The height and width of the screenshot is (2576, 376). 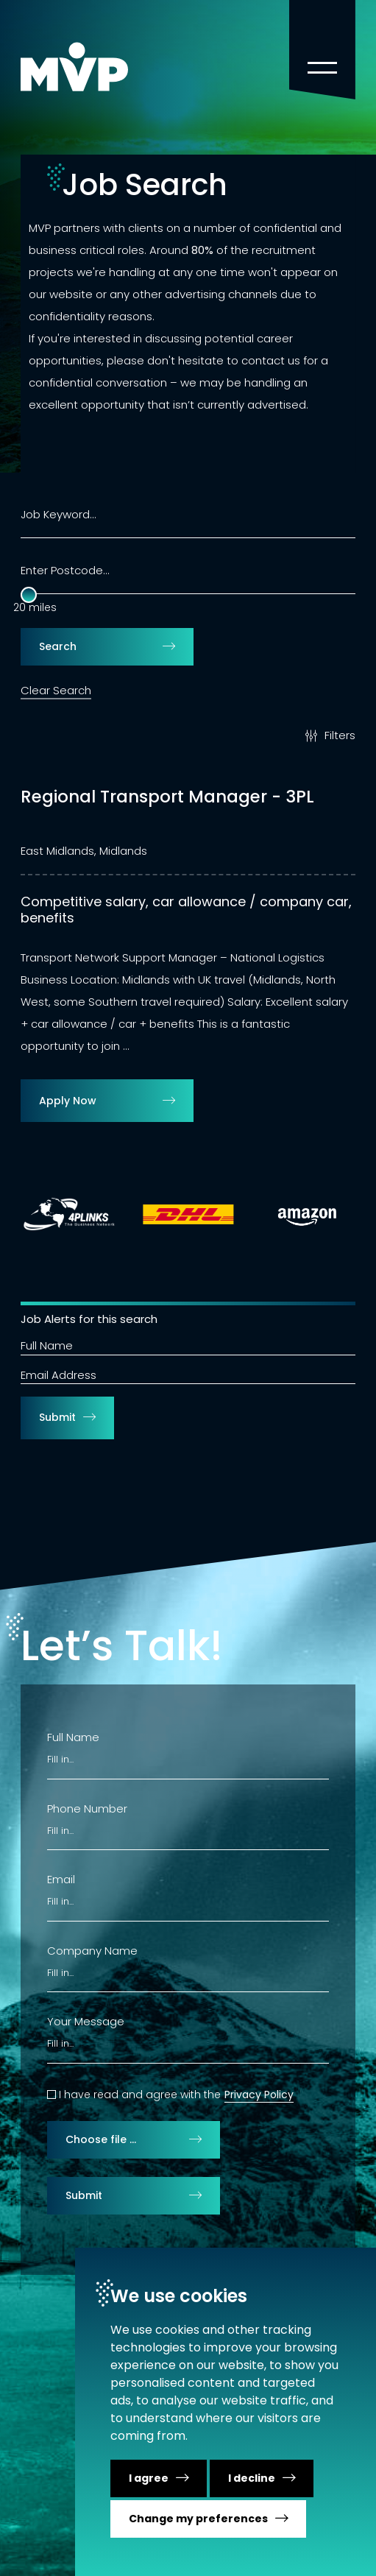 I want to click on Regional Transport Manager - 3PL, so click(x=167, y=797).